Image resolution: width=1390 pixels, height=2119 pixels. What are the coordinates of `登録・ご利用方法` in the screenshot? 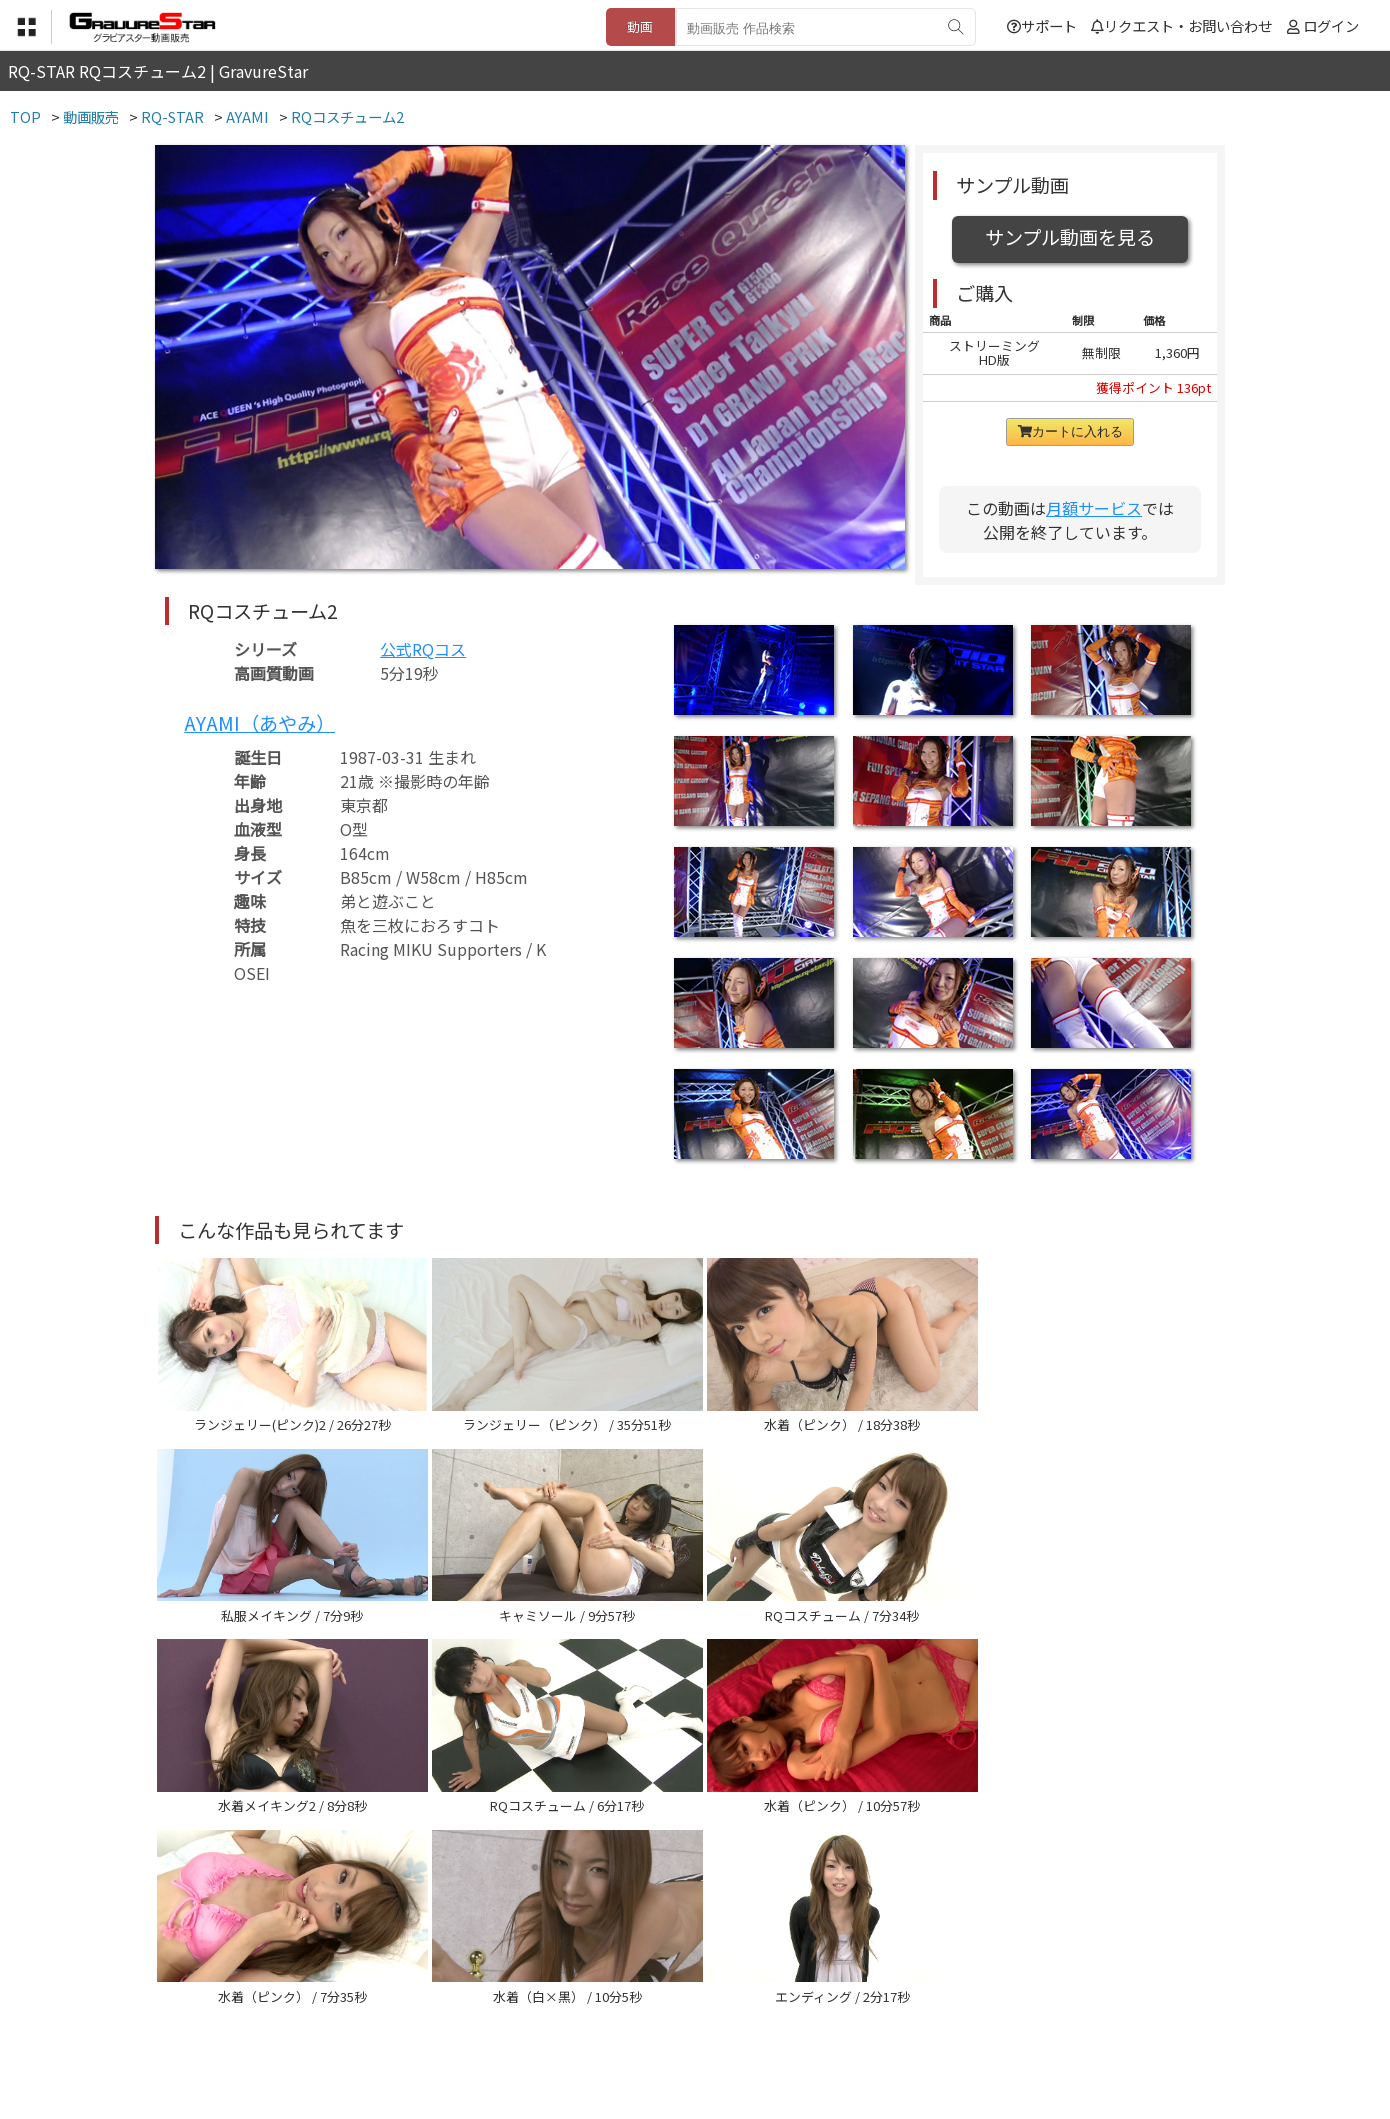 It's located at (680, 2020).